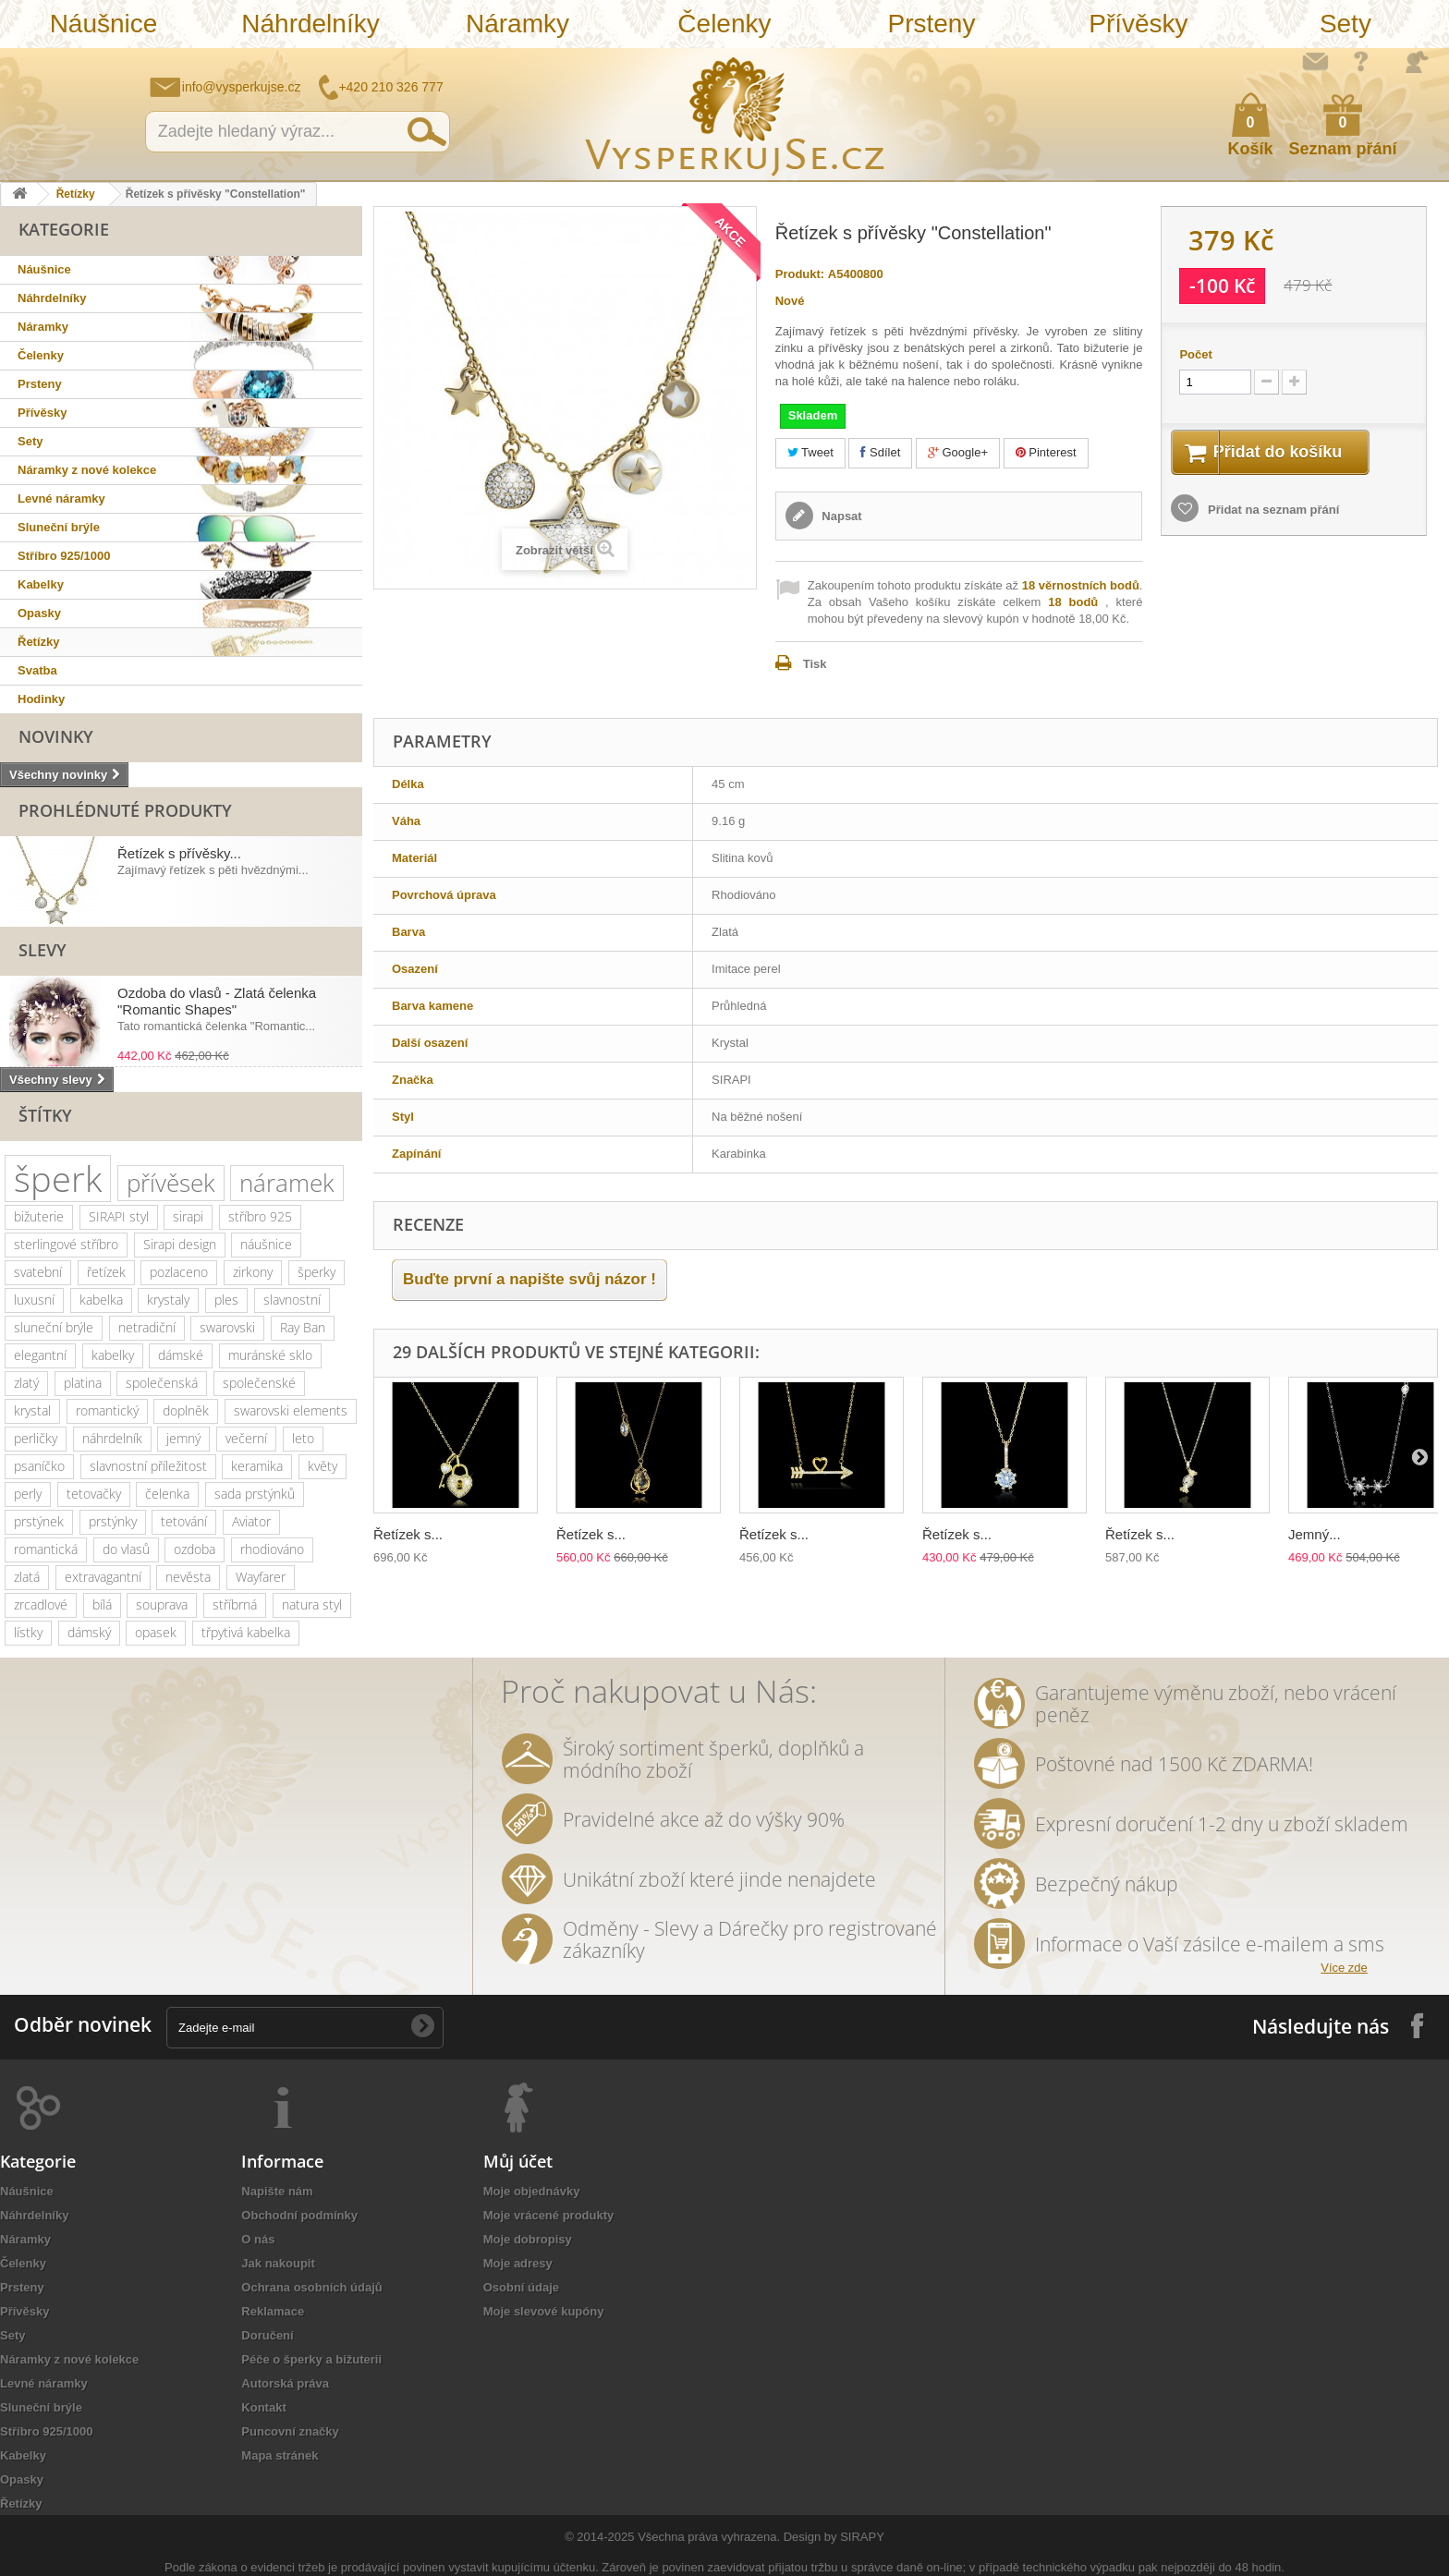 This screenshot has height=2576, width=1449. What do you see at coordinates (267, 2335) in the screenshot?
I see `Doručení` at bounding box center [267, 2335].